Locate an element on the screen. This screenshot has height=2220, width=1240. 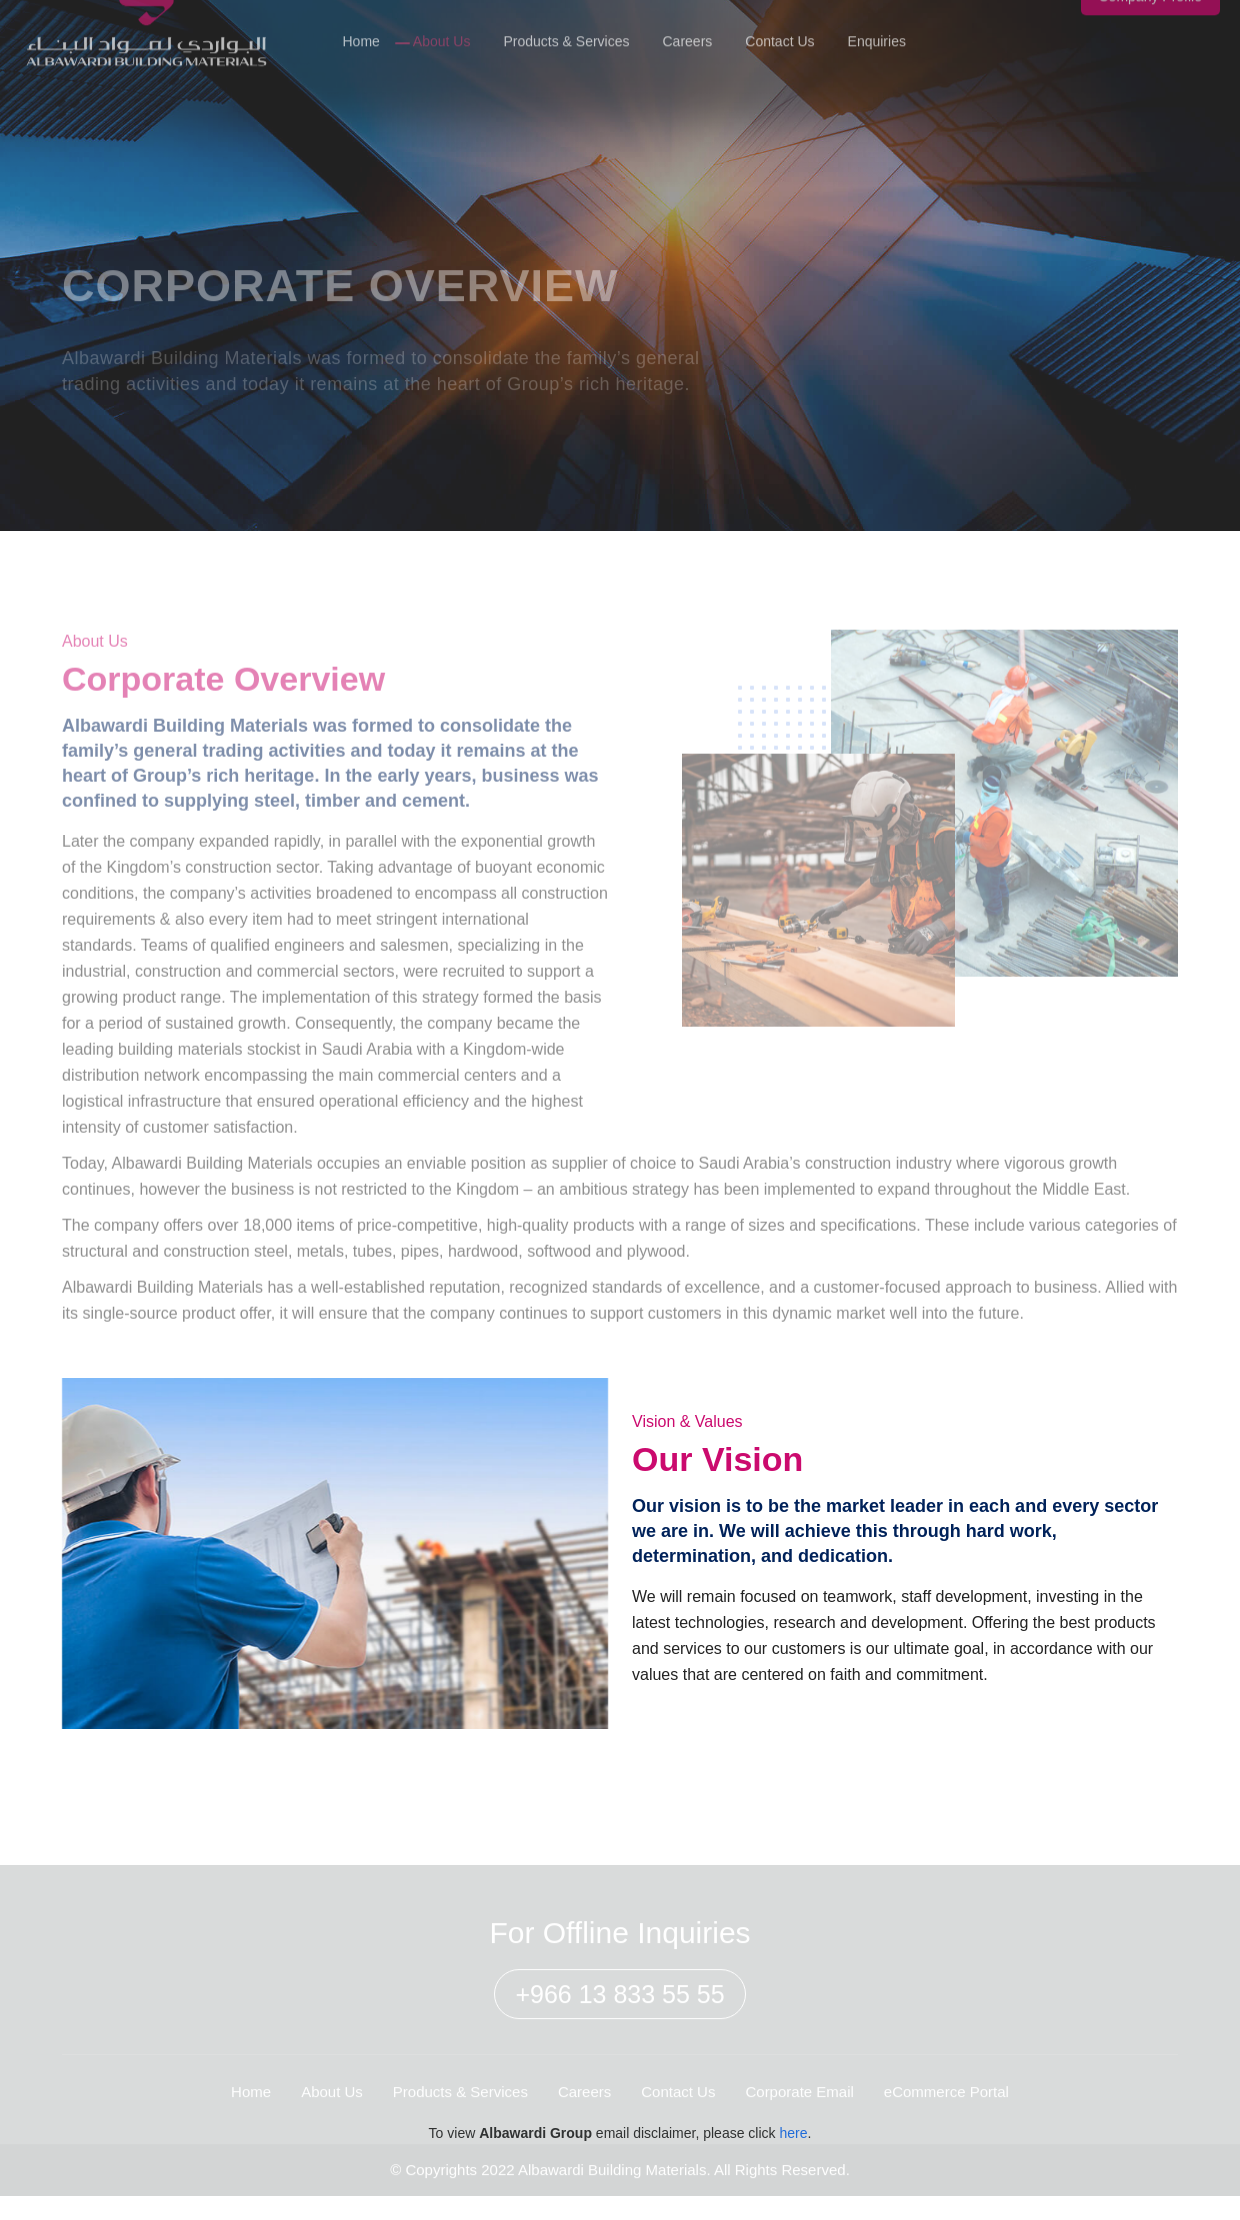
Products & Services is located at coordinates (566, 28).